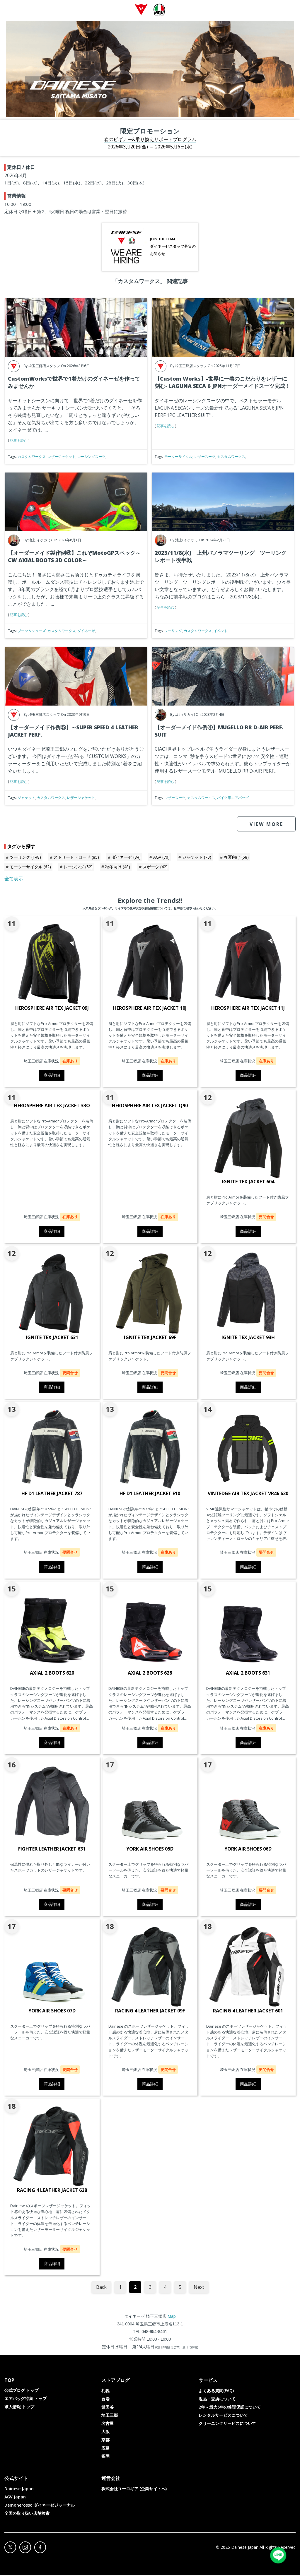  What do you see at coordinates (171, 2317) in the screenshot?
I see `Map` at bounding box center [171, 2317].